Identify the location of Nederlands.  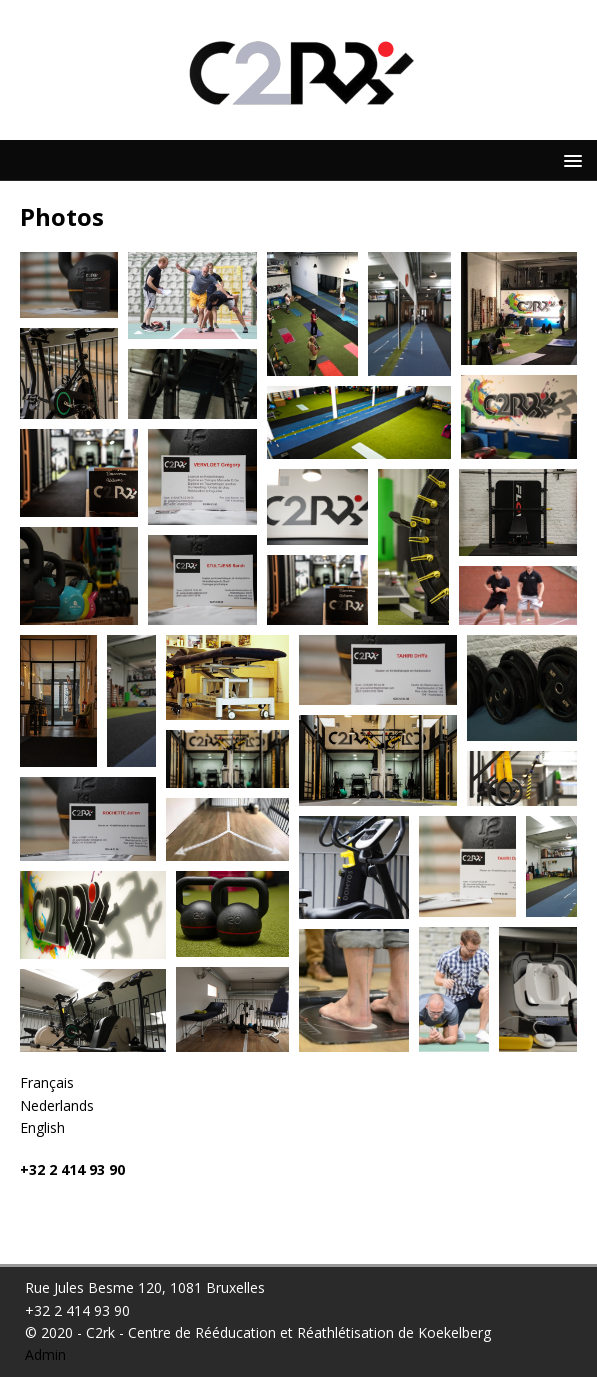
(57, 1105).